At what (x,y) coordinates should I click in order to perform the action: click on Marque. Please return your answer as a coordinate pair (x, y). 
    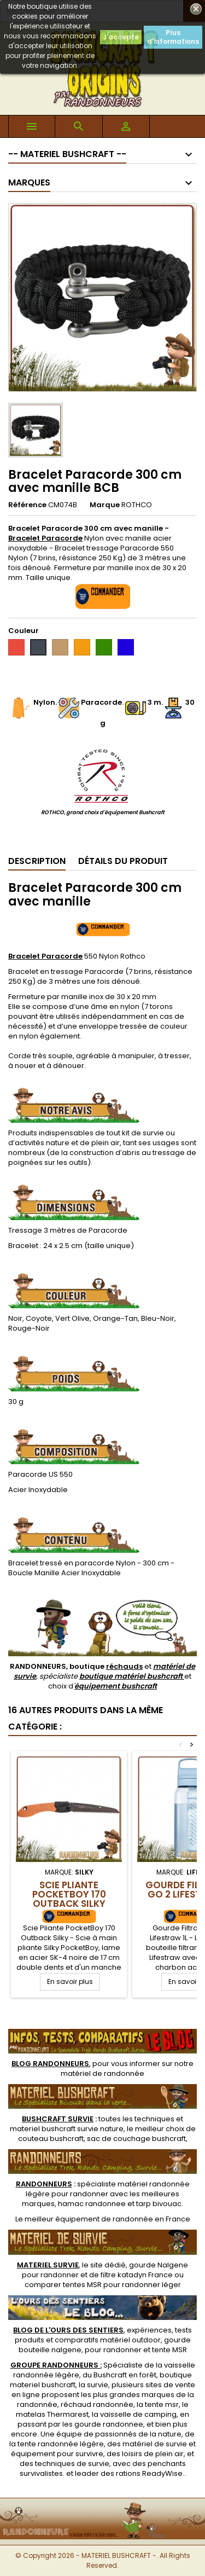
    Looking at the image, I should click on (105, 505).